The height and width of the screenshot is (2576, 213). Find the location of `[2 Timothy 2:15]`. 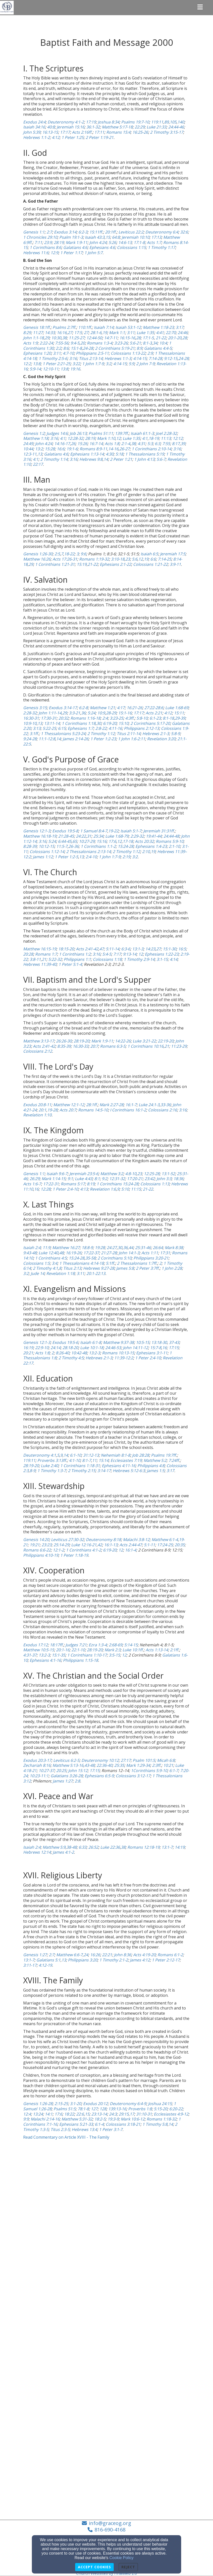

[2 Timothy 2:15] is located at coordinates (81, 1470).